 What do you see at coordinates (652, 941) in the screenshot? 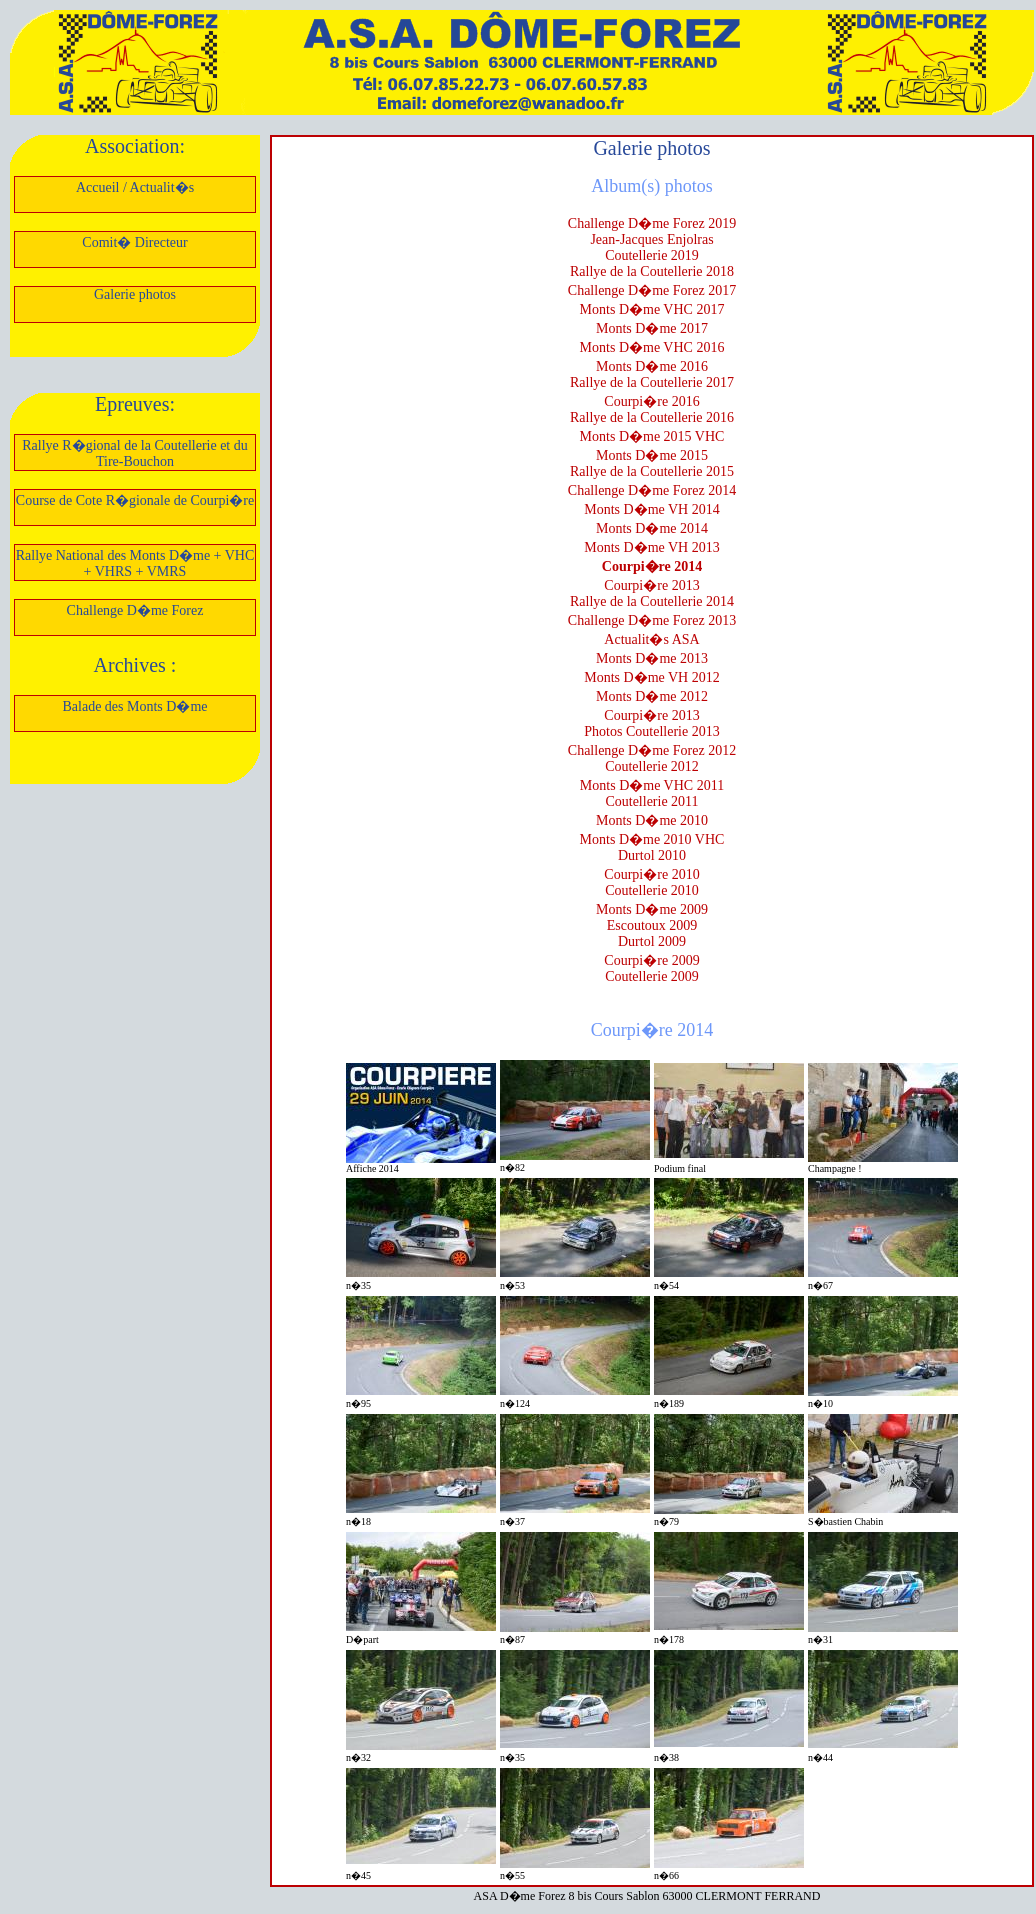
I see `Durtol 2009` at bounding box center [652, 941].